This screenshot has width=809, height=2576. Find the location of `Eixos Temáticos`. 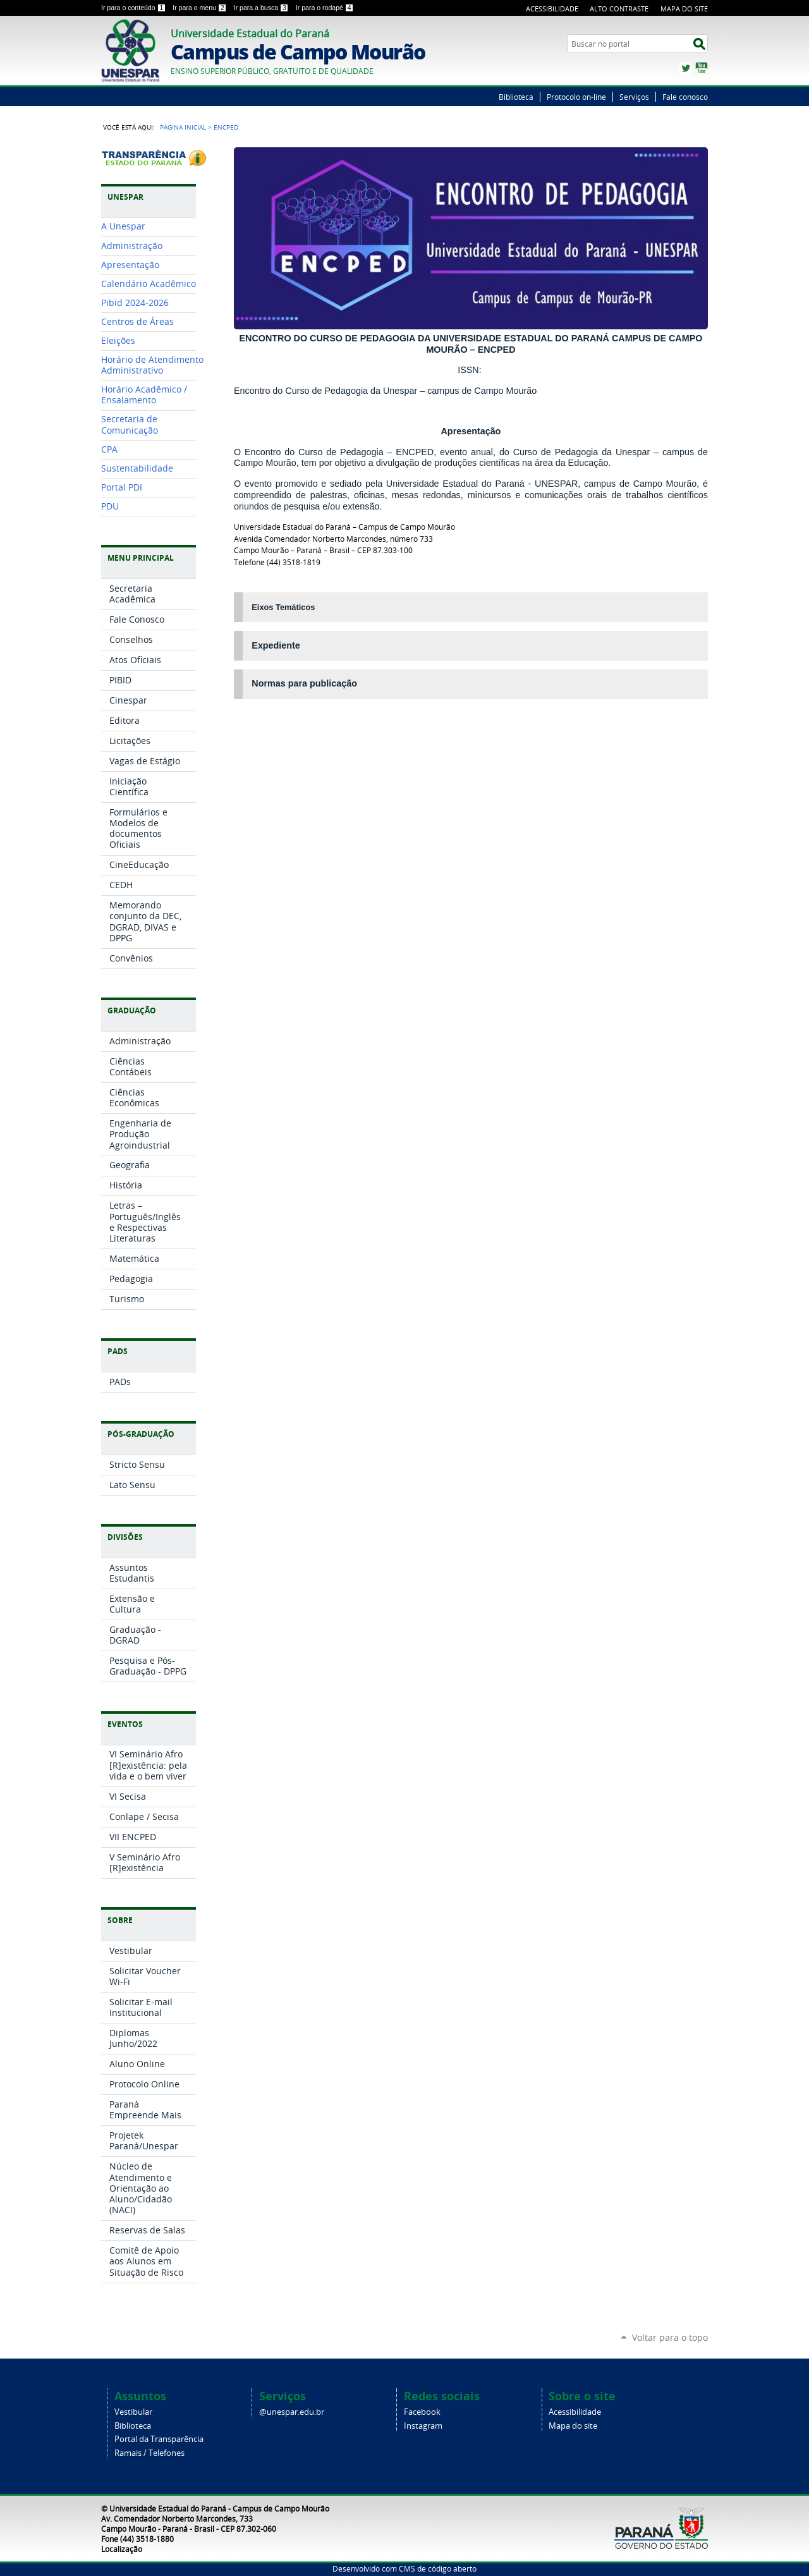

Eixos Temáticos is located at coordinates (283, 607).